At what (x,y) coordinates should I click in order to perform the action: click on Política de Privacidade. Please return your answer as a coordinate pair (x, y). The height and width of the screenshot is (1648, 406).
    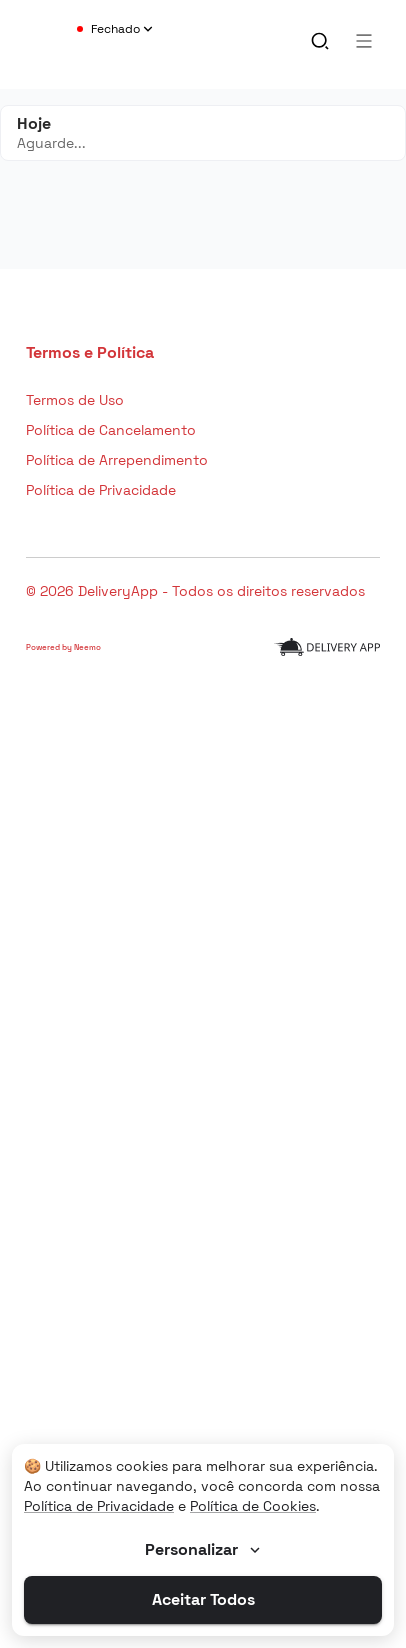
    Looking at the image, I should click on (99, 1506).